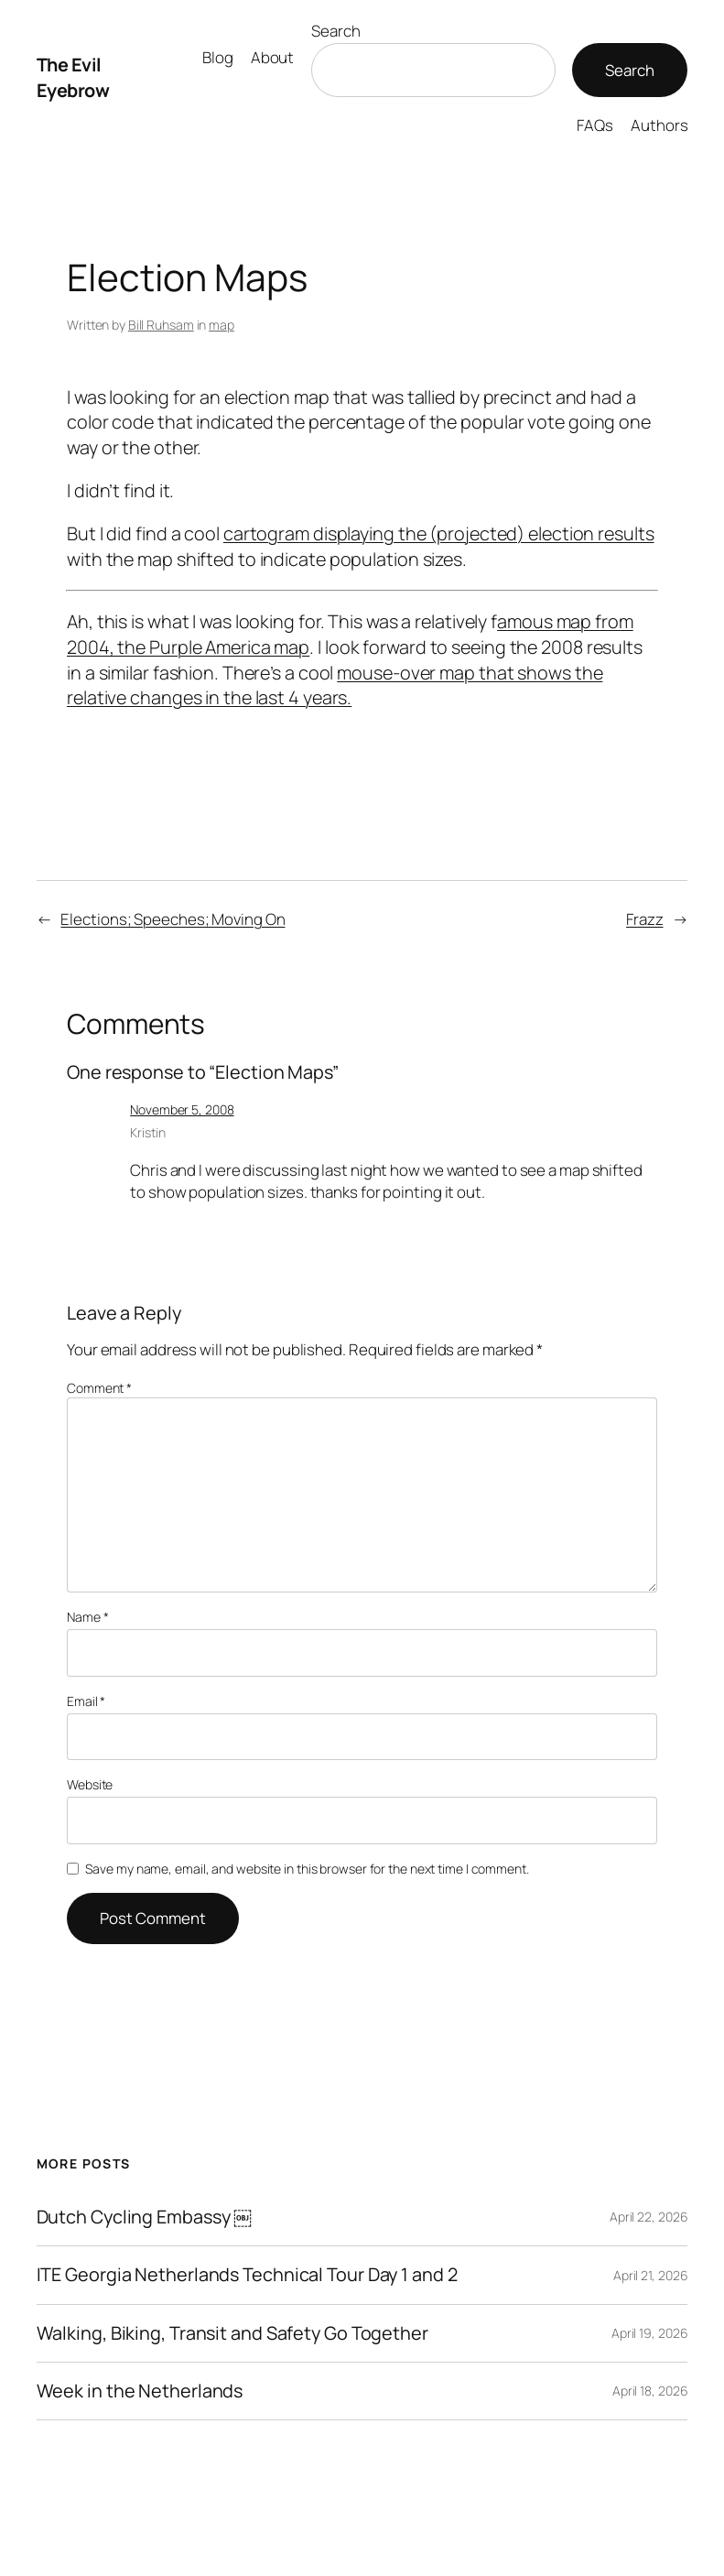  What do you see at coordinates (650, 2275) in the screenshot?
I see `April 21, 2026` at bounding box center [650, 2275].